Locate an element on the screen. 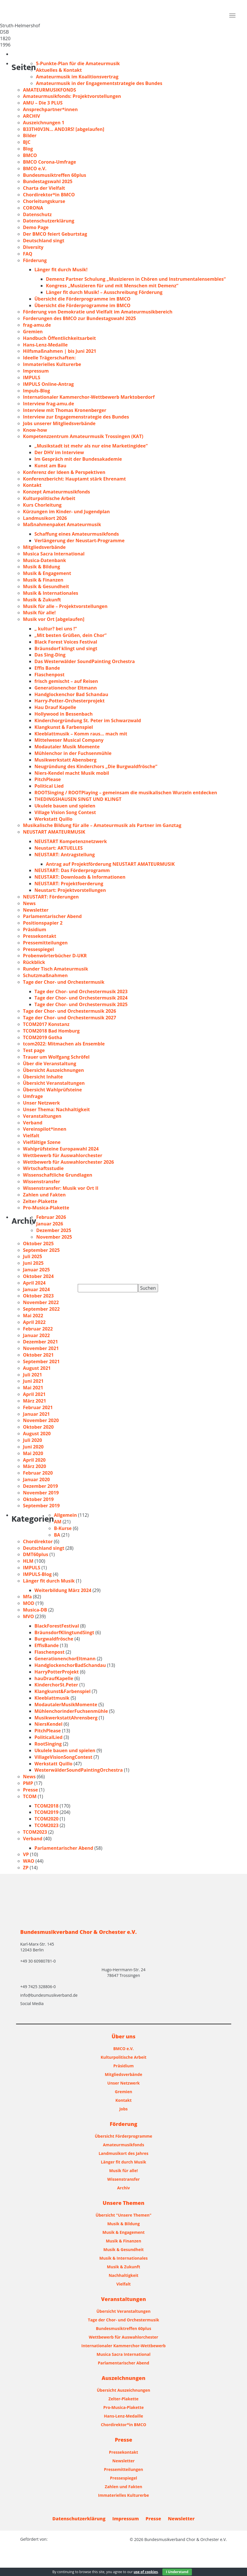 The image size is (247, 2576). Chordirektor*in BMCO is located at coordinates (49, 194).